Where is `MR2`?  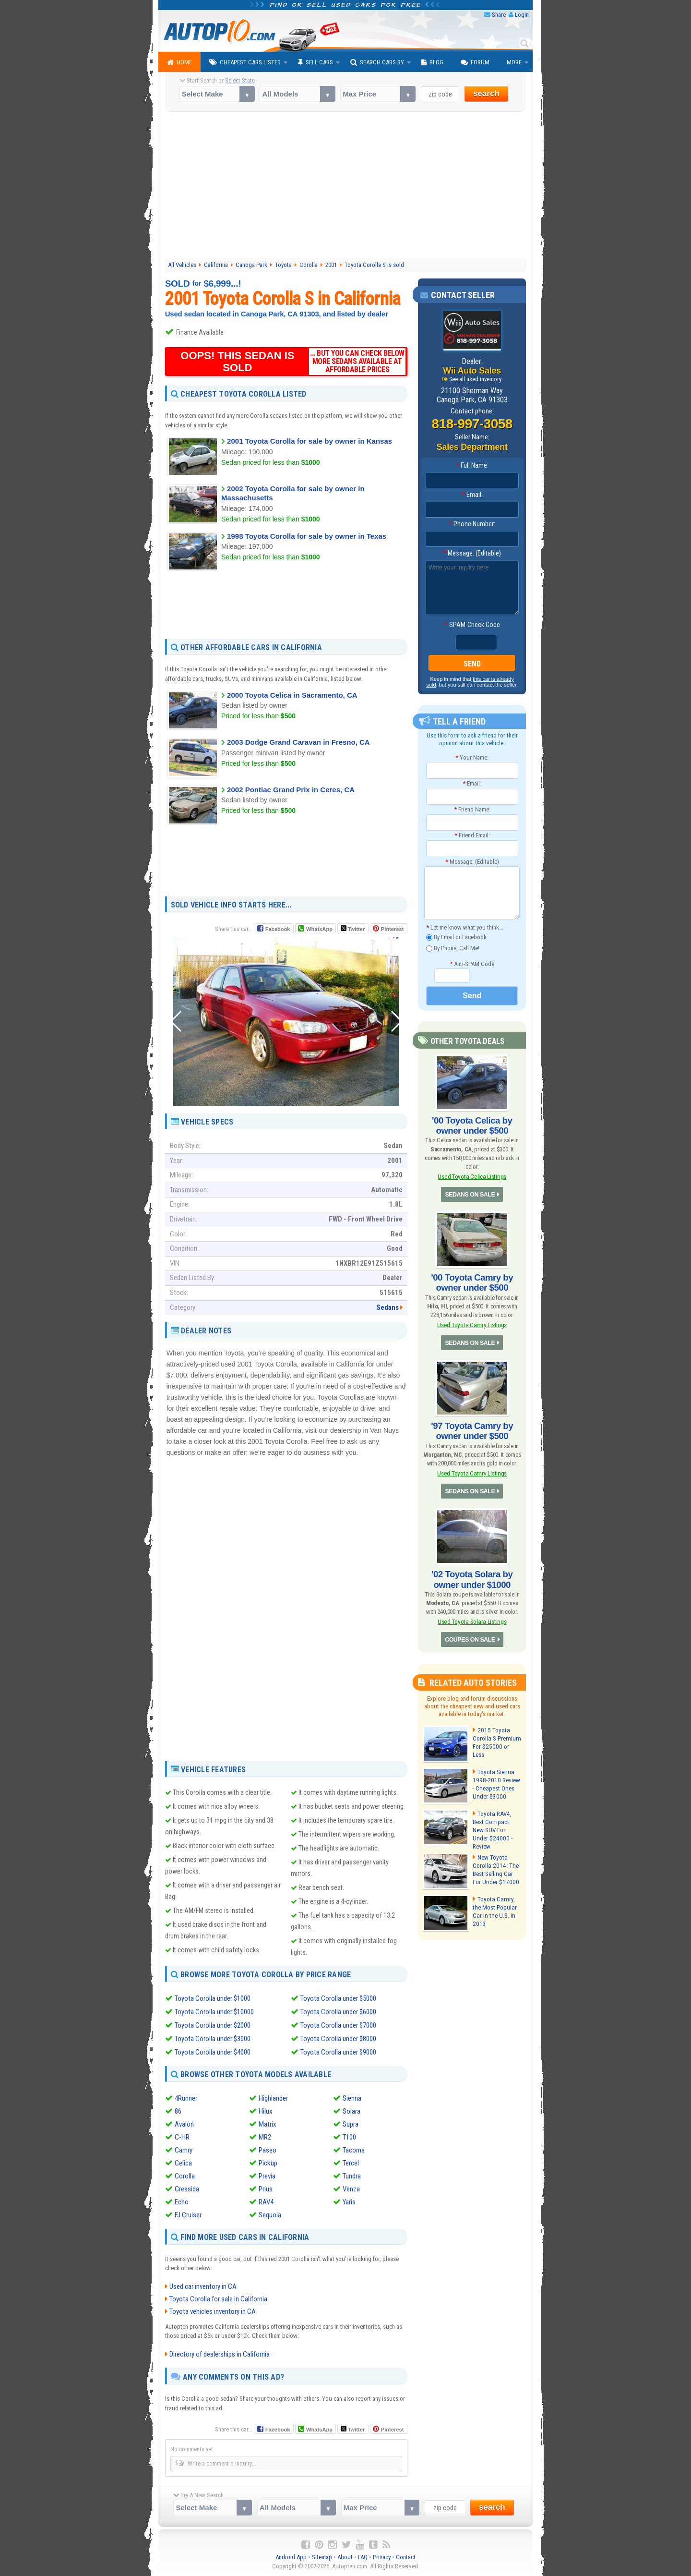
MR2 is located at coordinates (265, 2136).